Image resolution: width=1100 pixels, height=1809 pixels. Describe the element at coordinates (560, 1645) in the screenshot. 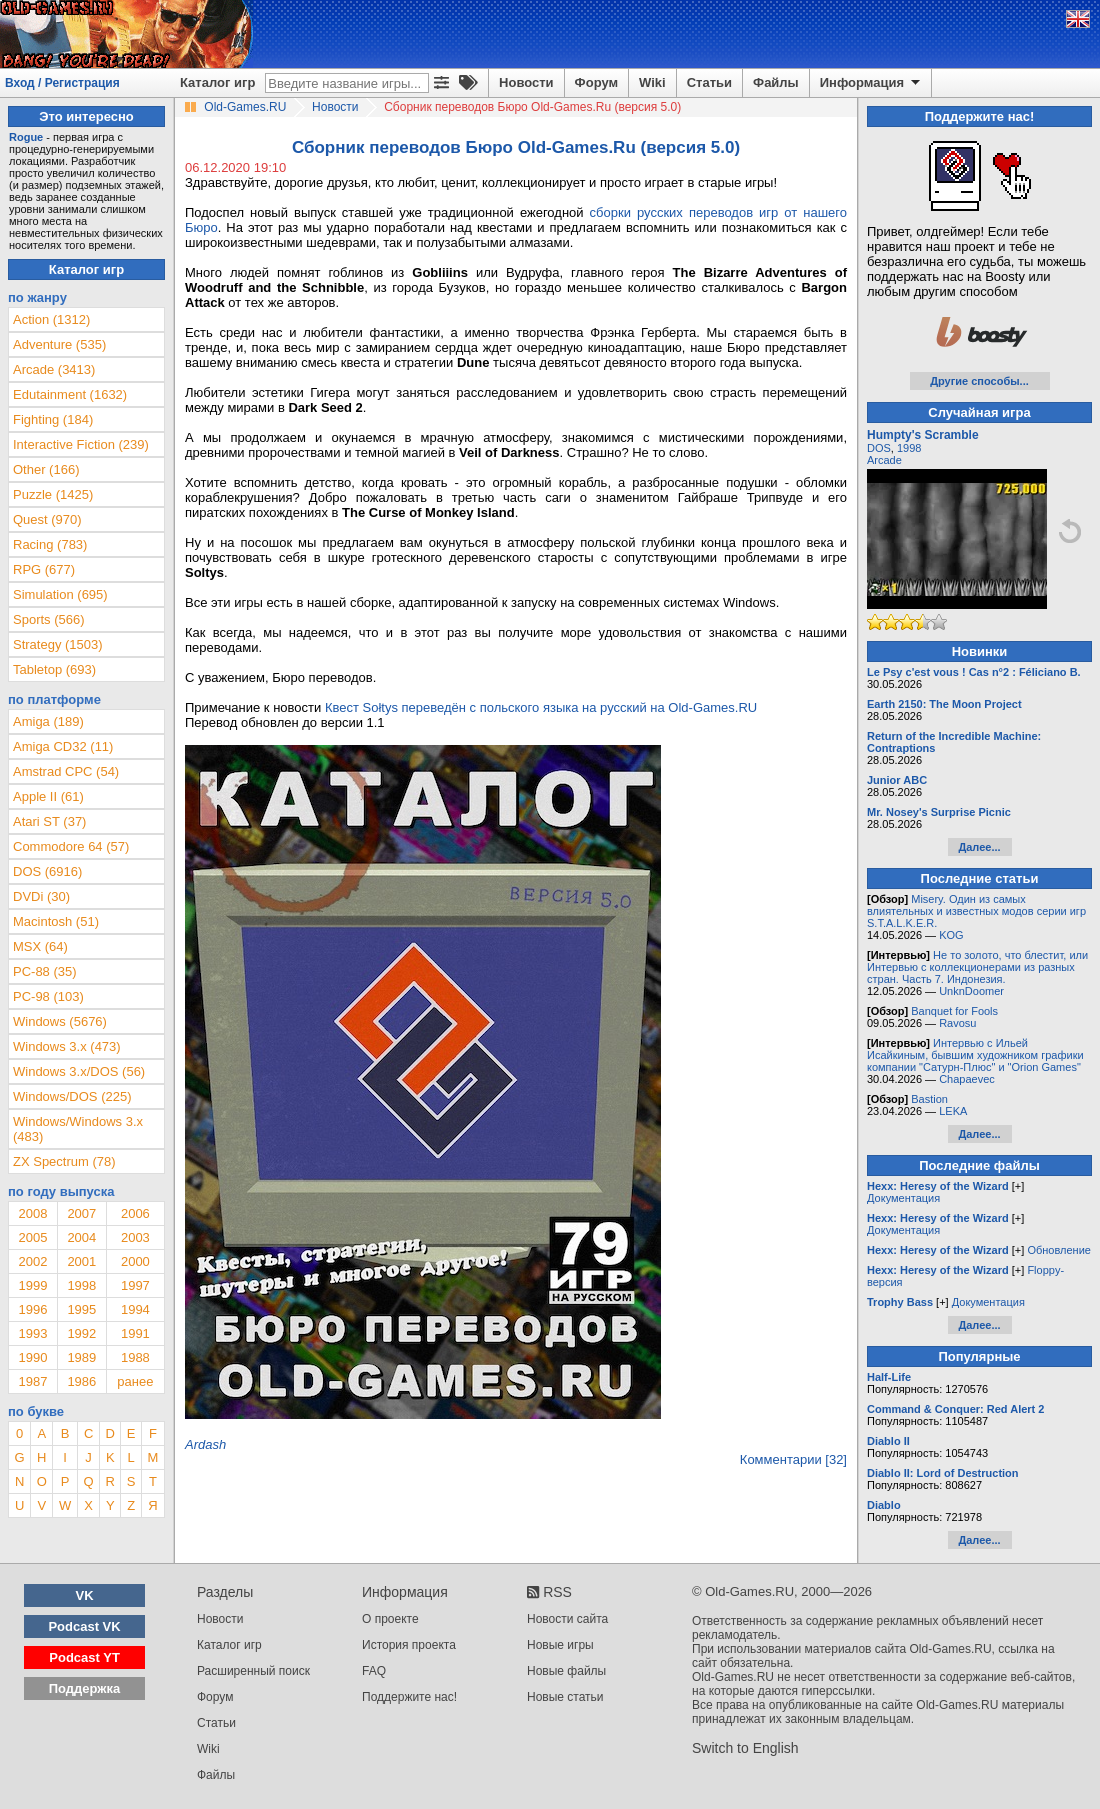

I see `Новые игры` at that location.